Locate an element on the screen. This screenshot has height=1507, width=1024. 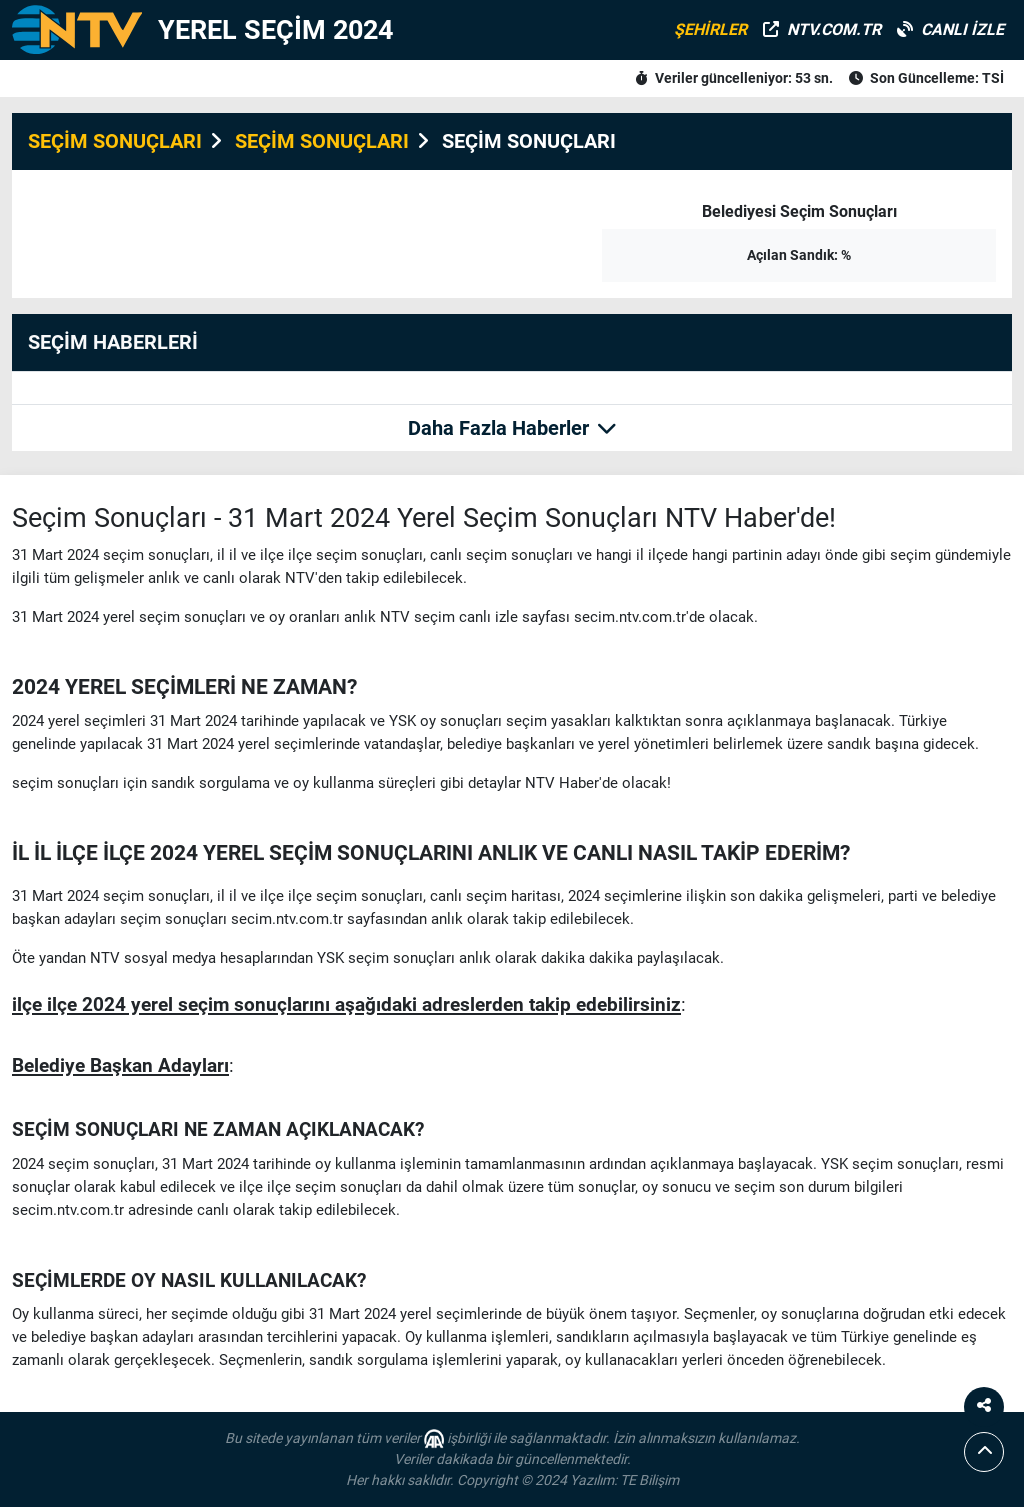
SEÇİM SONUÇLARI is located at coordinates (115, 141).